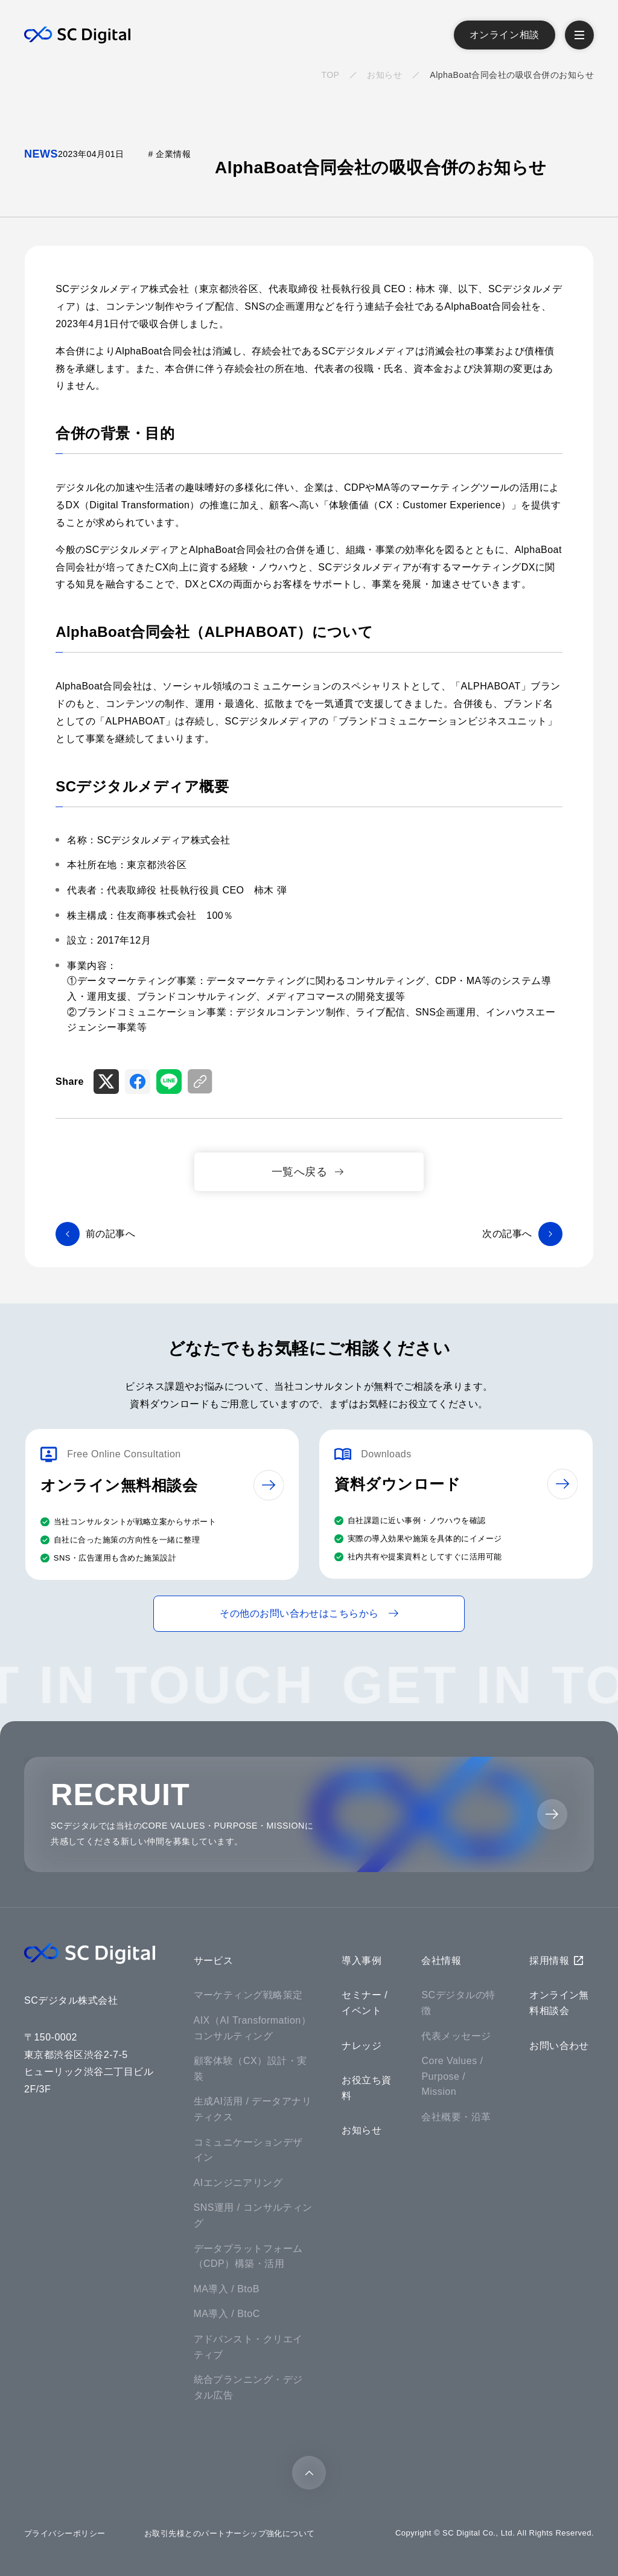 The width and height of the screenshot is (618, 2576). I want to click on AIエンジニアリング, so click(238, 2183).